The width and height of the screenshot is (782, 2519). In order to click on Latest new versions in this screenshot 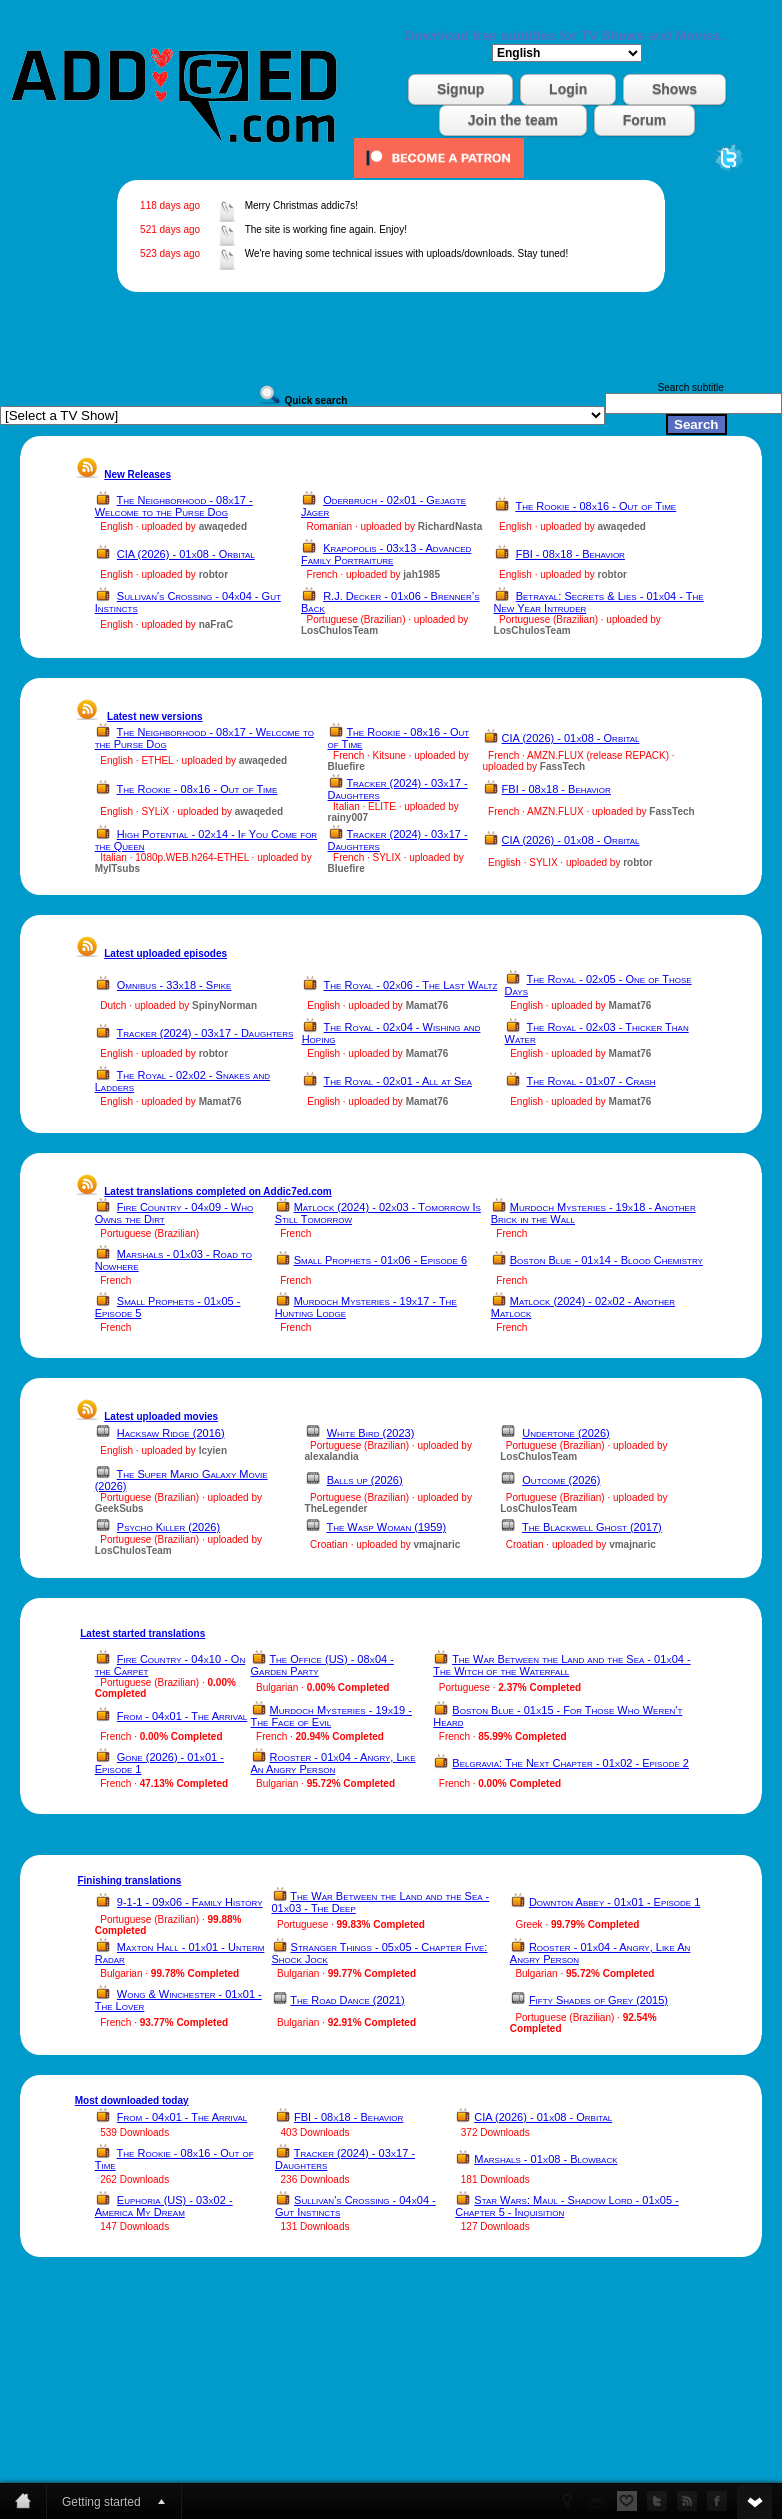, I will do `click(155, 716)`.